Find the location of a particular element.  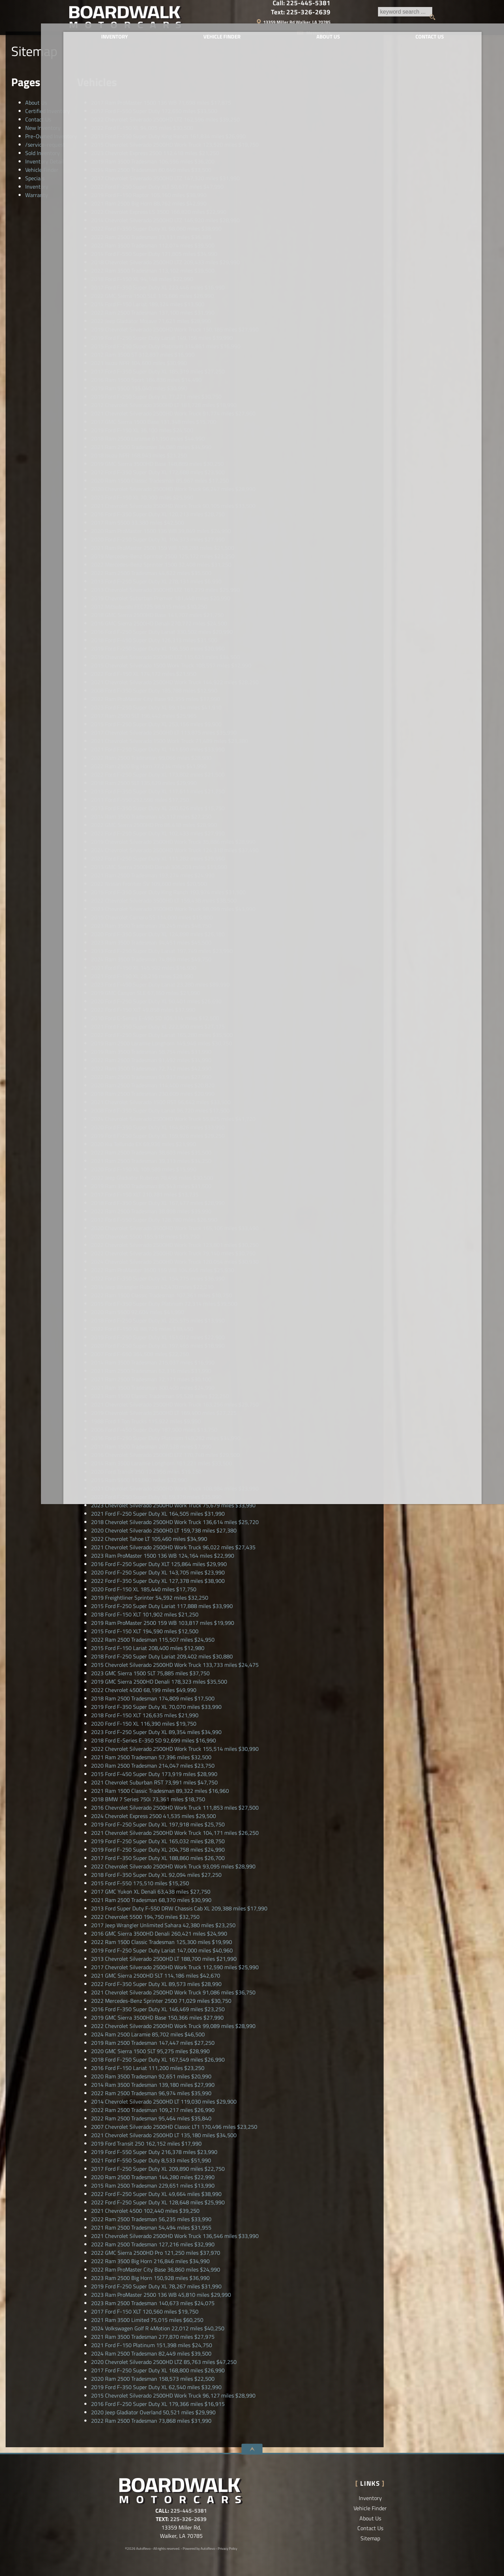

159,926 miles $29,250 is located at coordinates (158, 1135).